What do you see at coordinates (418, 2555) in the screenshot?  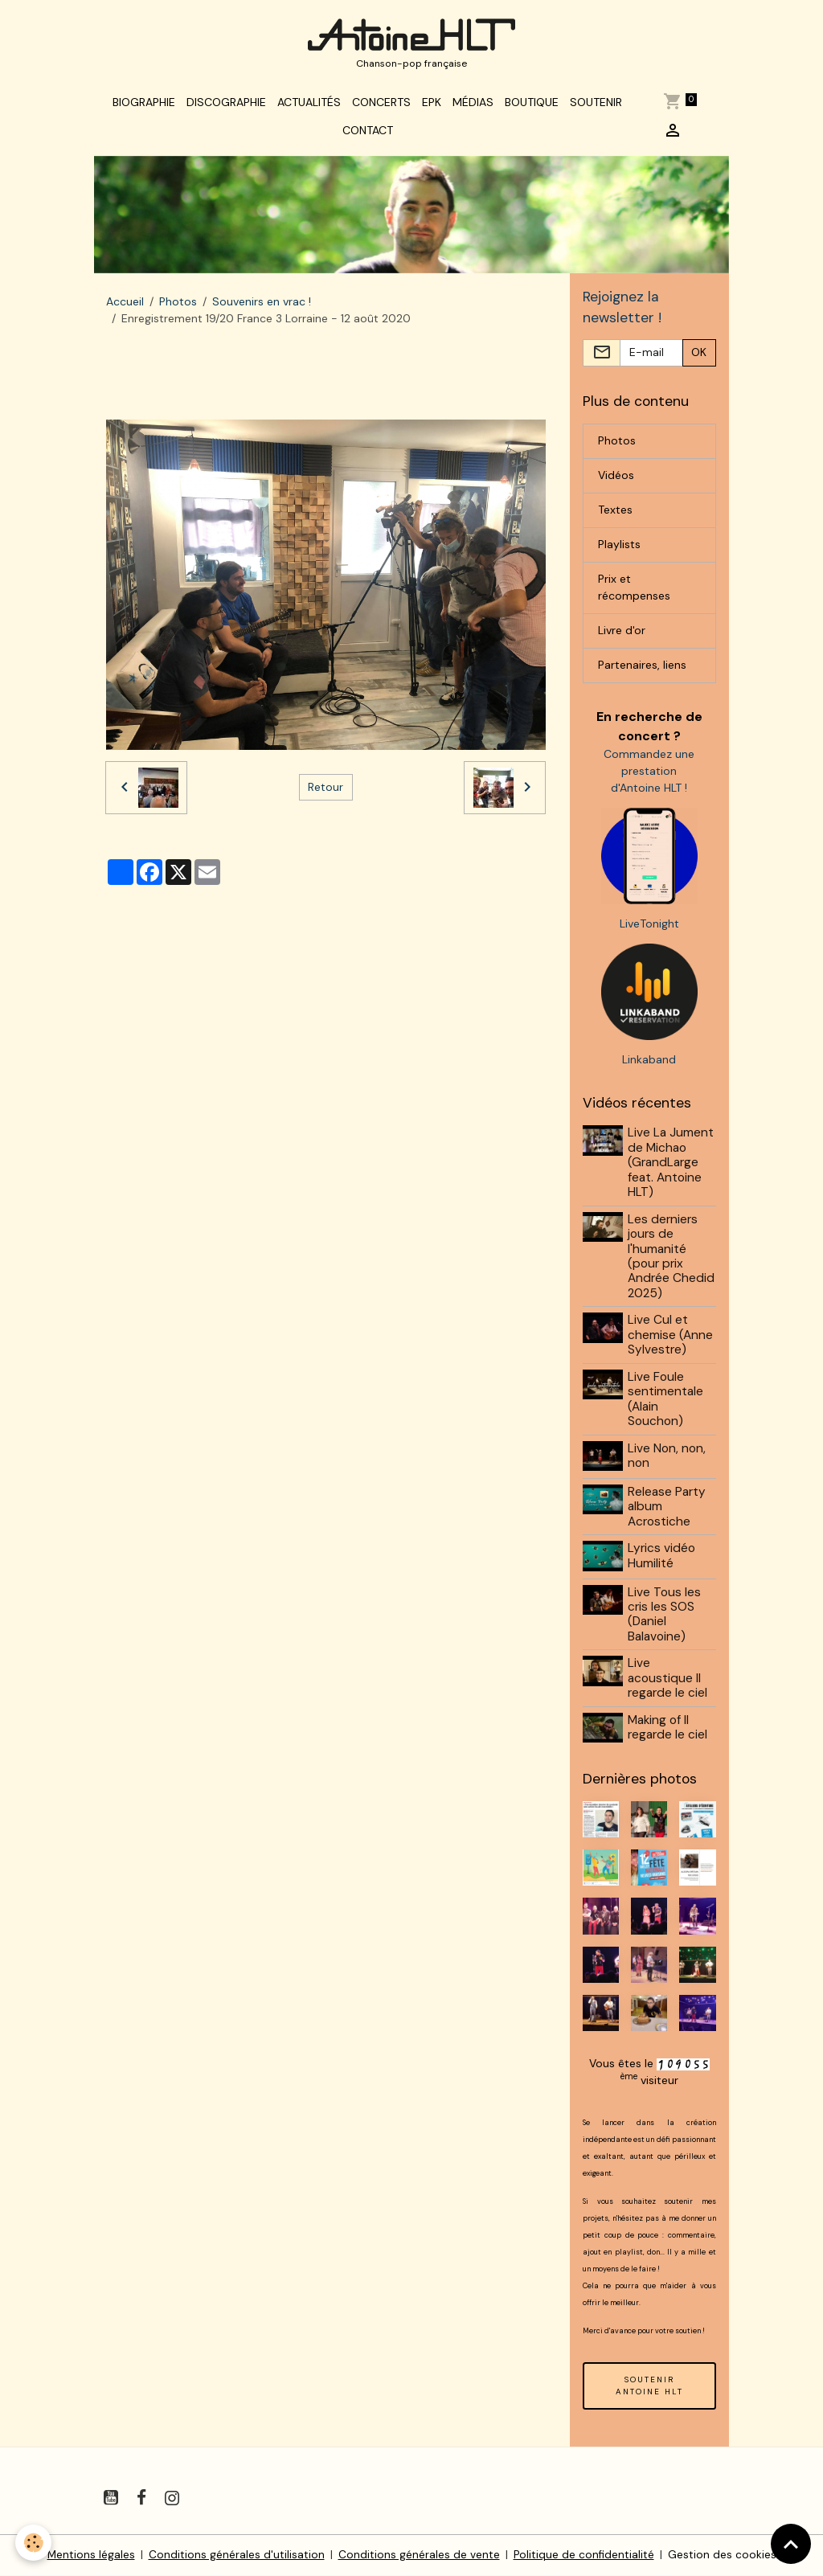 I see `Conditions générales de vente` at bounding box center [418, 2555].